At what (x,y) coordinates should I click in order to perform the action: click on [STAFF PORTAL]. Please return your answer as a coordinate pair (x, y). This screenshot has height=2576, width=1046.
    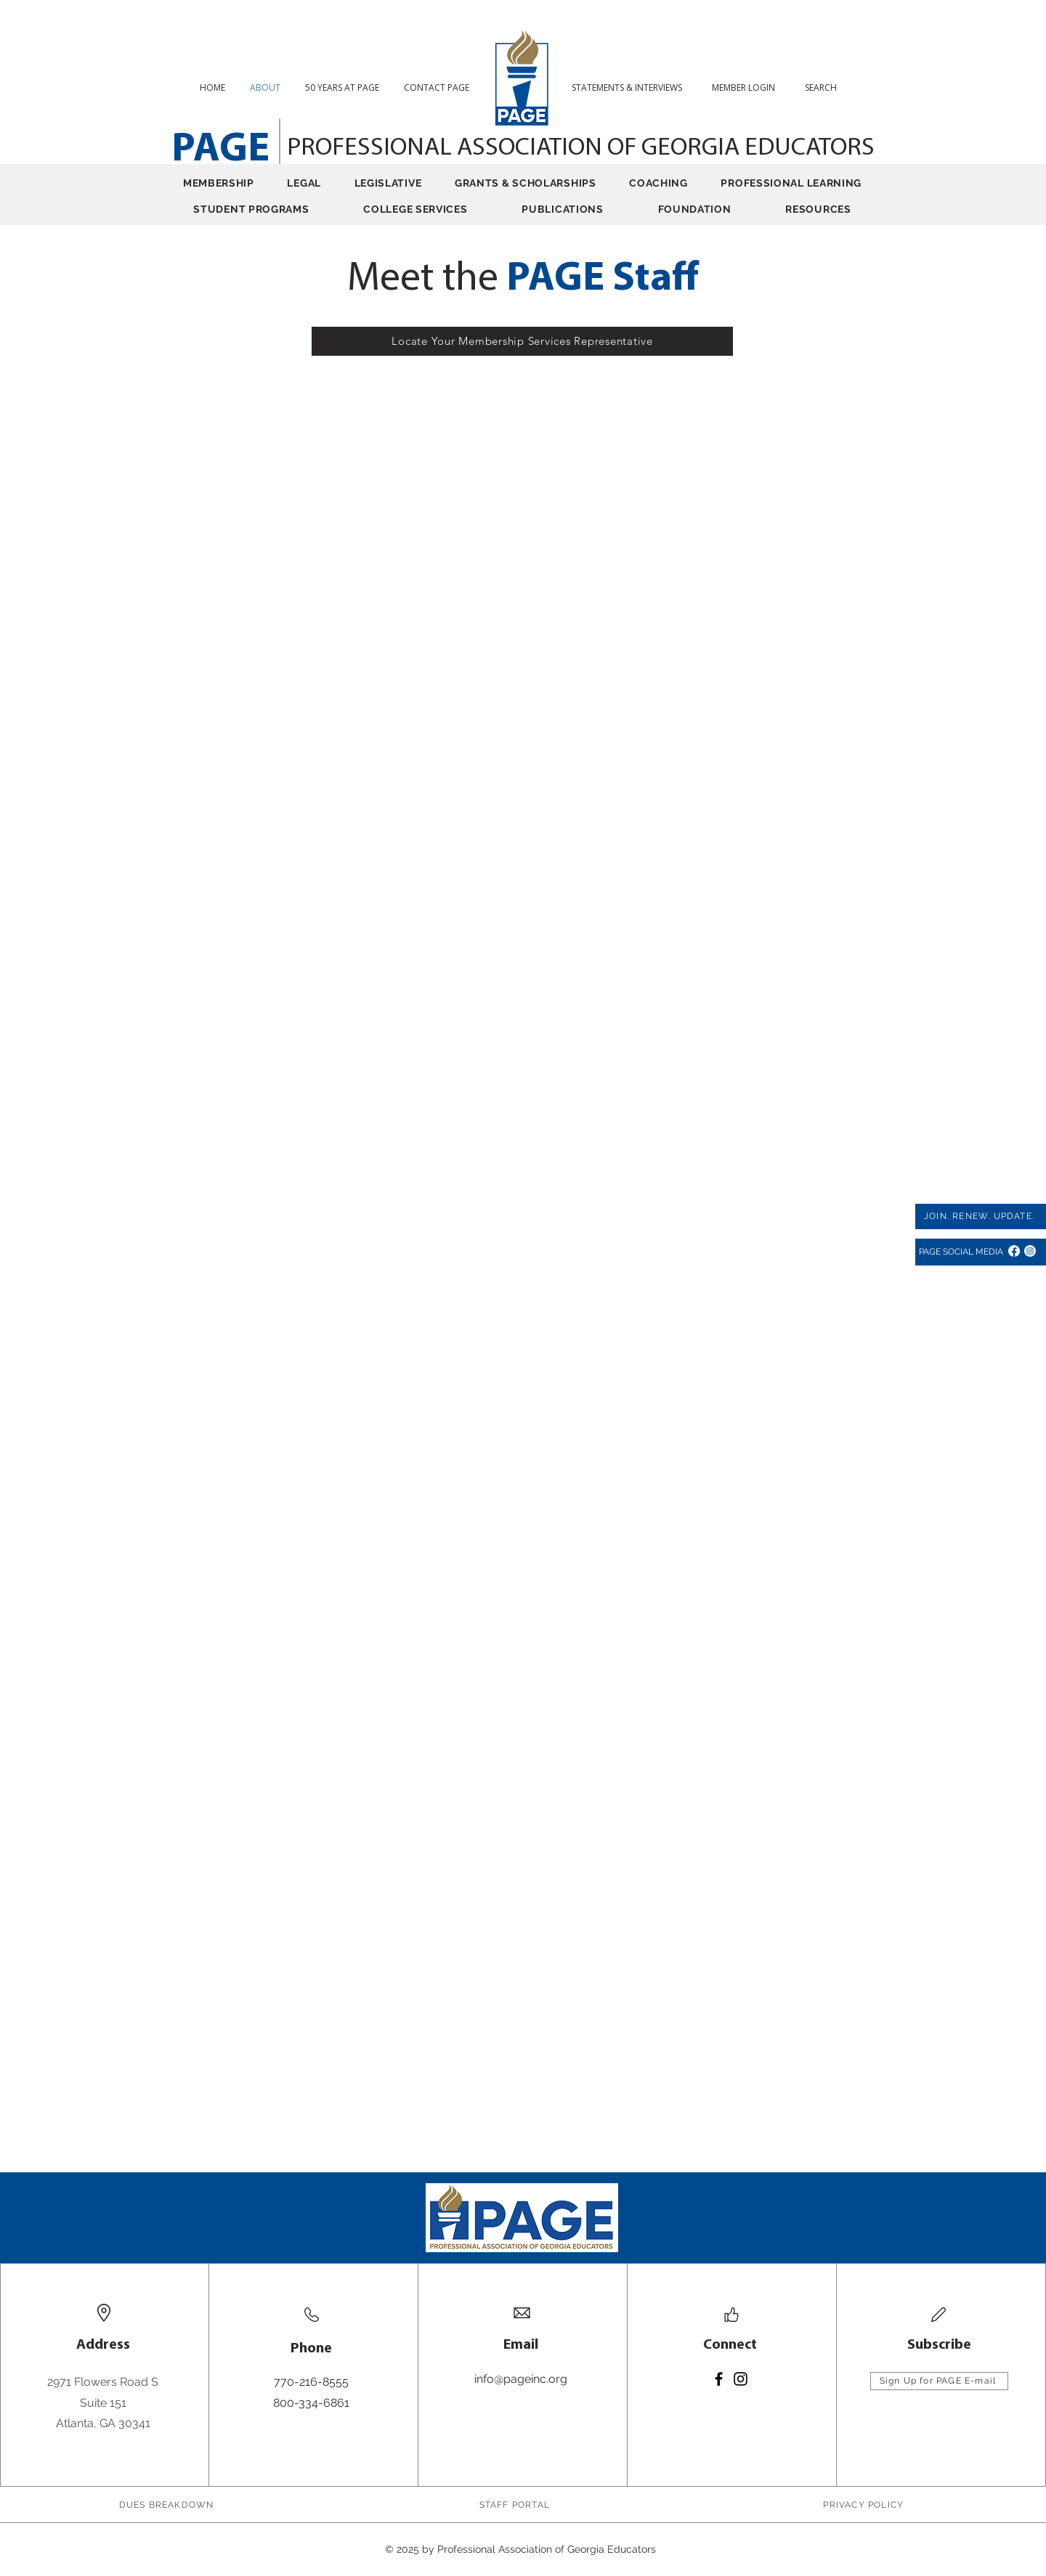
    Looking at the image, I should click on (516, 2505).